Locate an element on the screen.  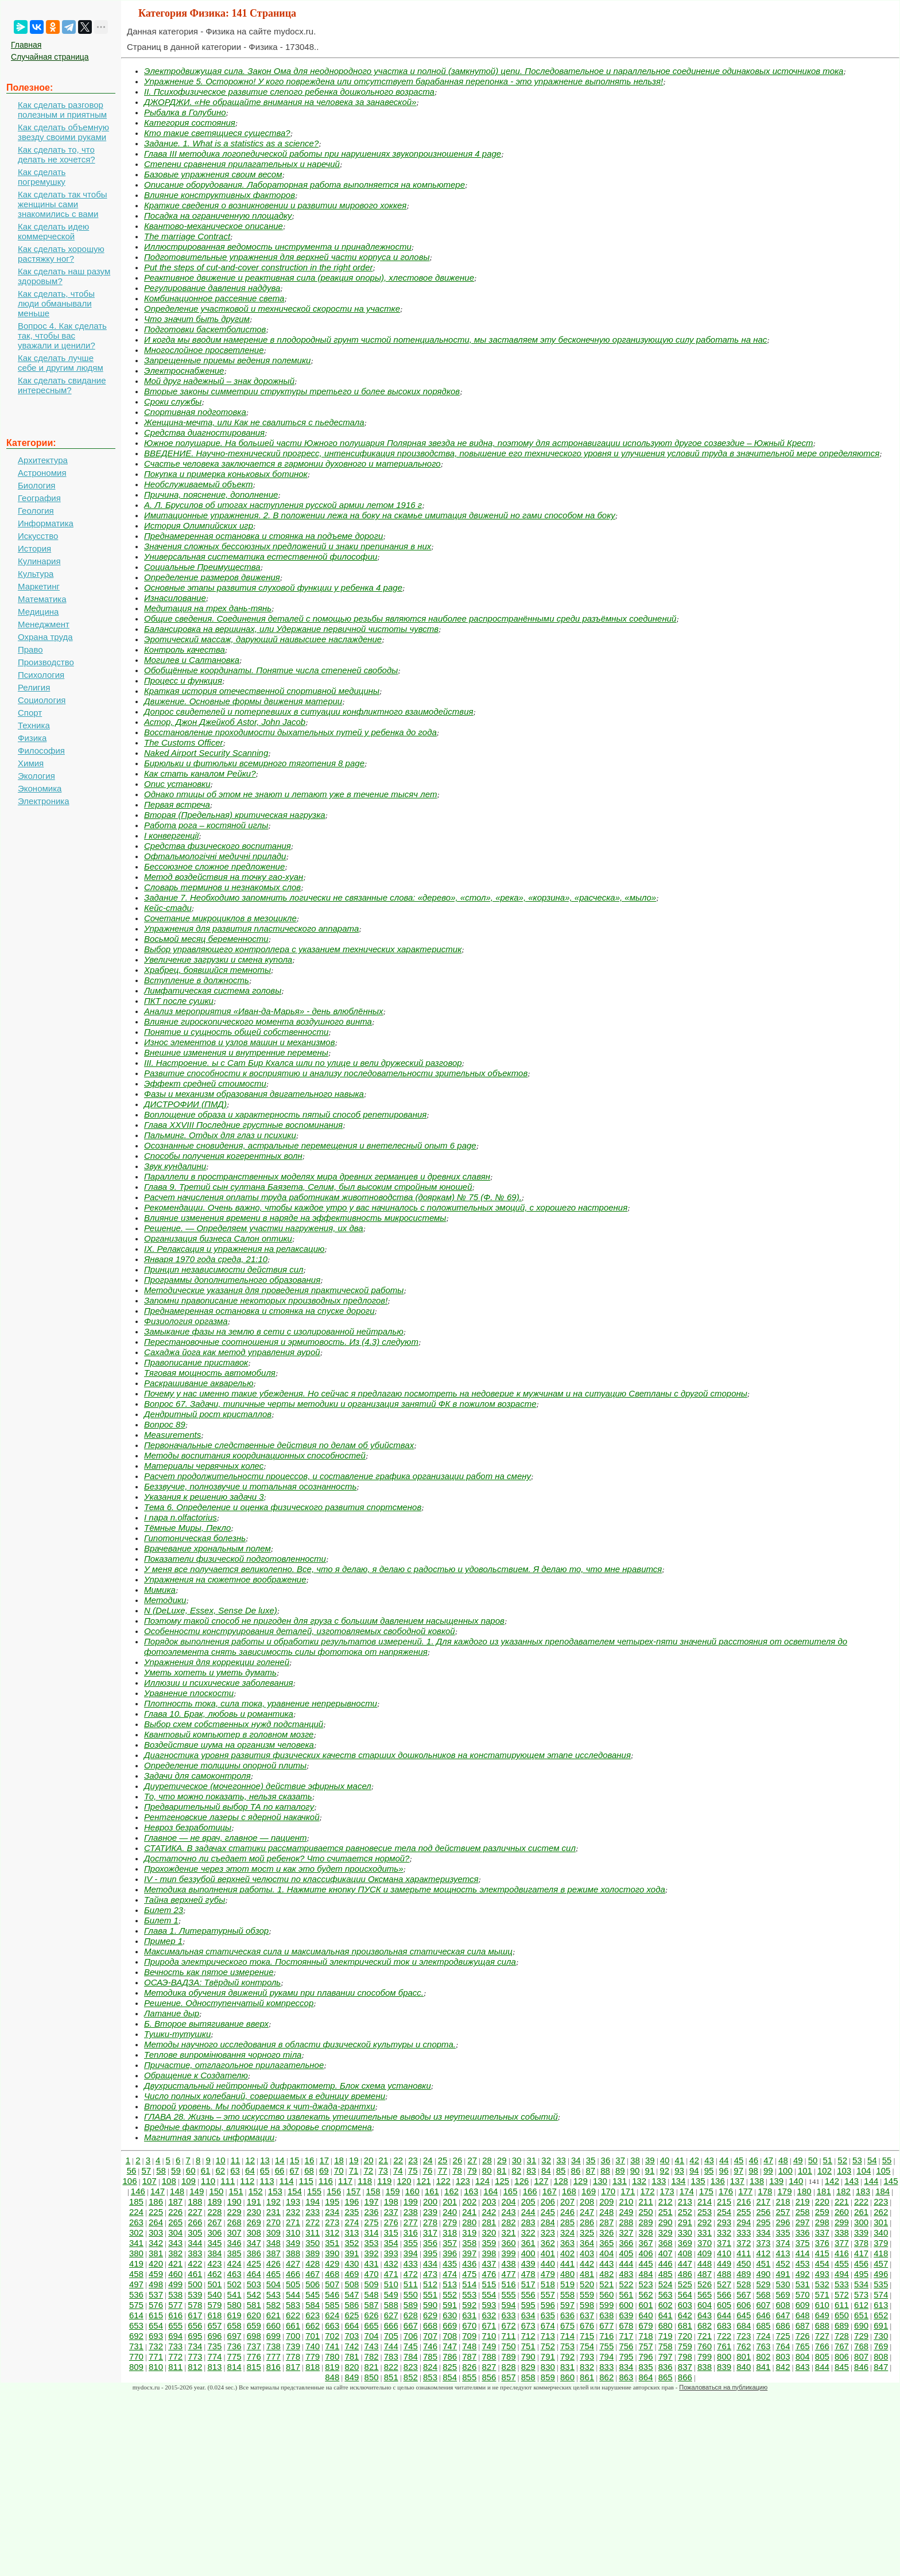
250 is located at coordinates (646, 2212).